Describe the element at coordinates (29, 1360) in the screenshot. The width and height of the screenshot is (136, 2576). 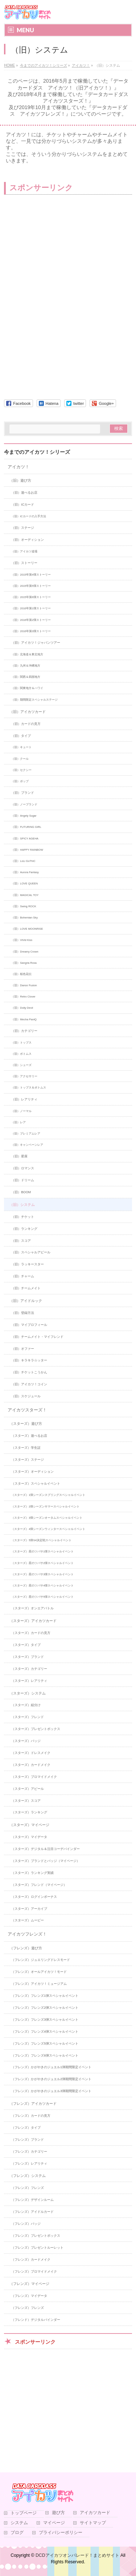
I see `（旧）キラキラ☆ッター` at that location.